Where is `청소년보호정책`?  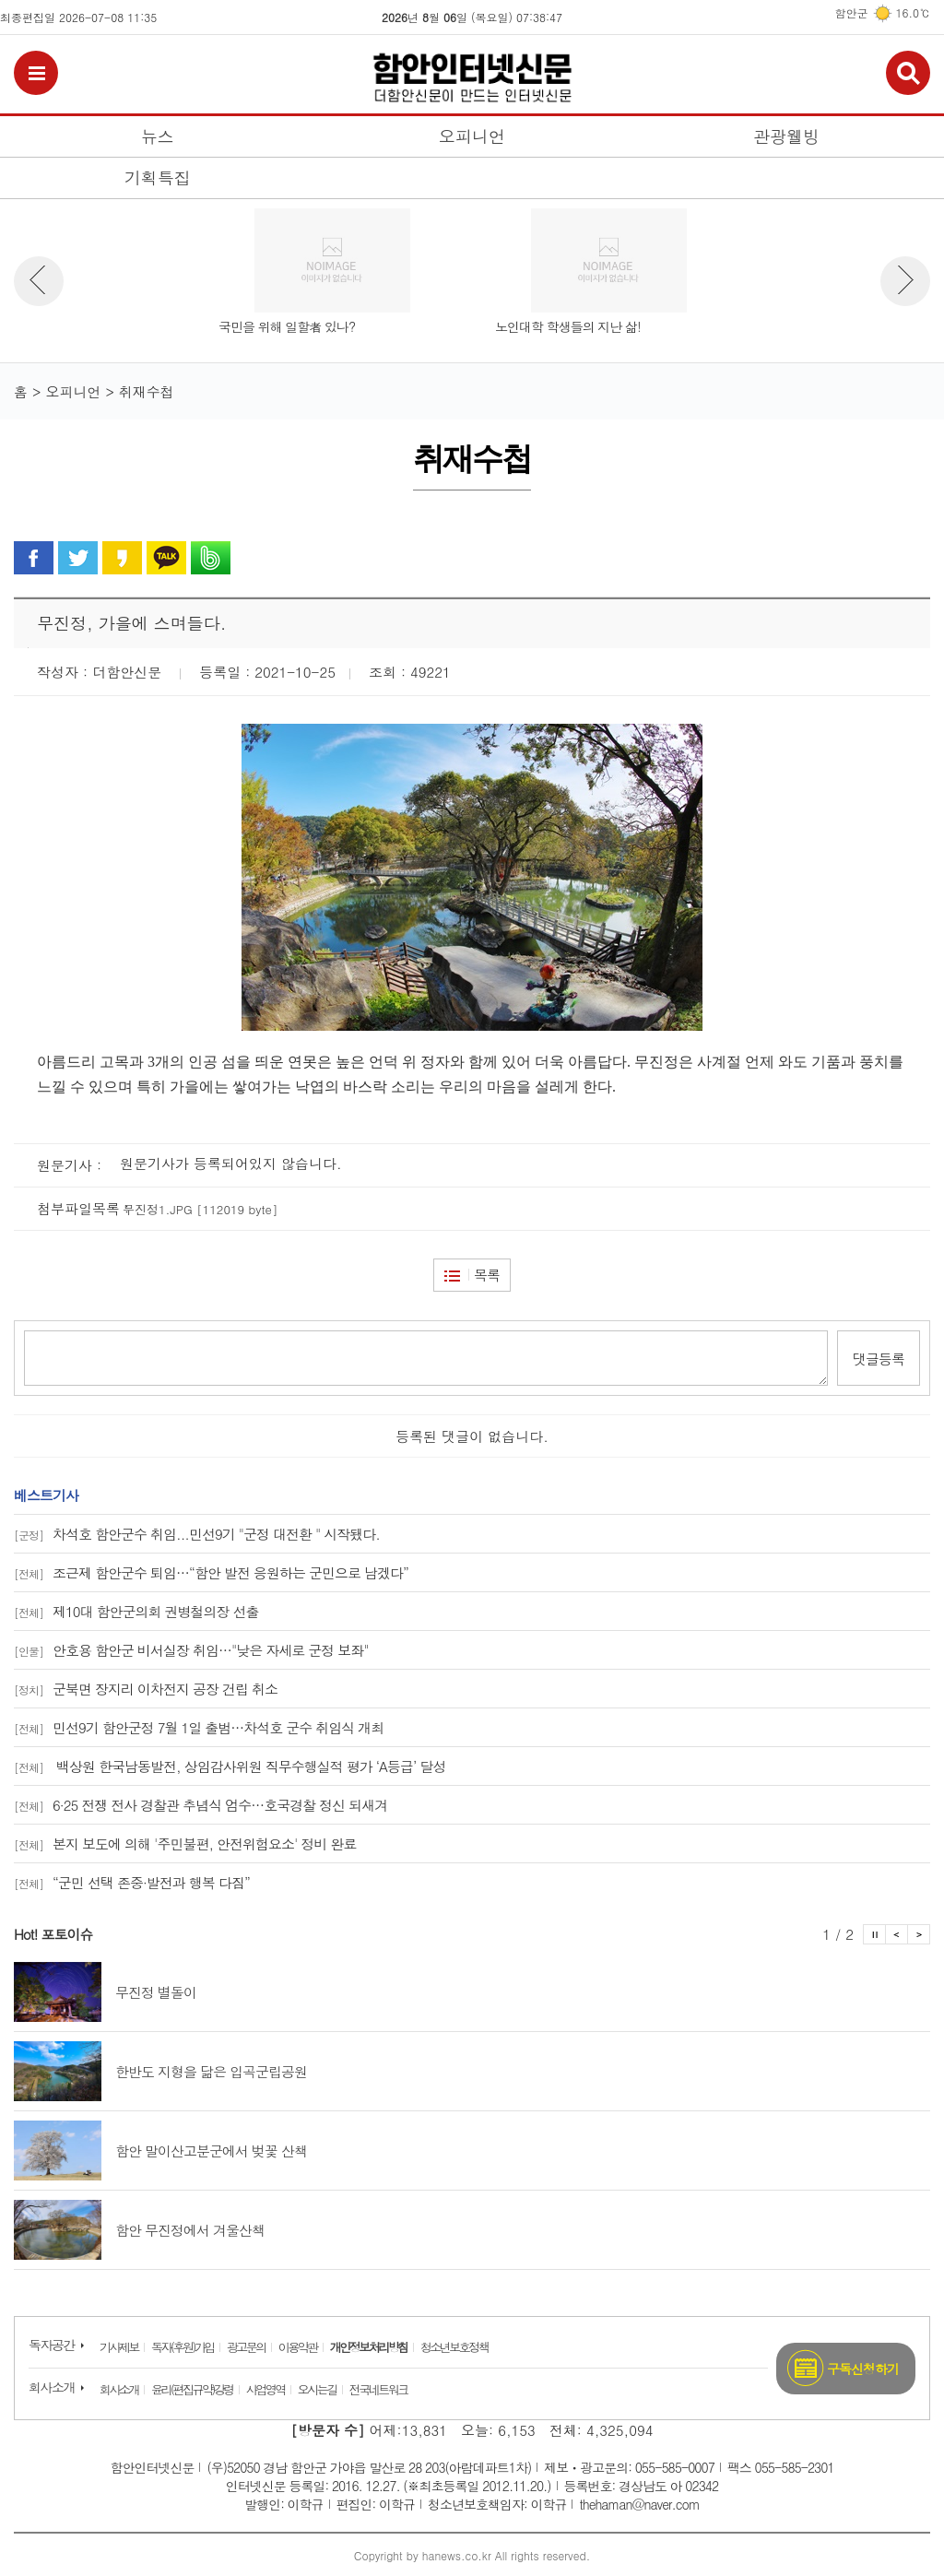
청소년보호정책 is located at coordinates (454, 2346).